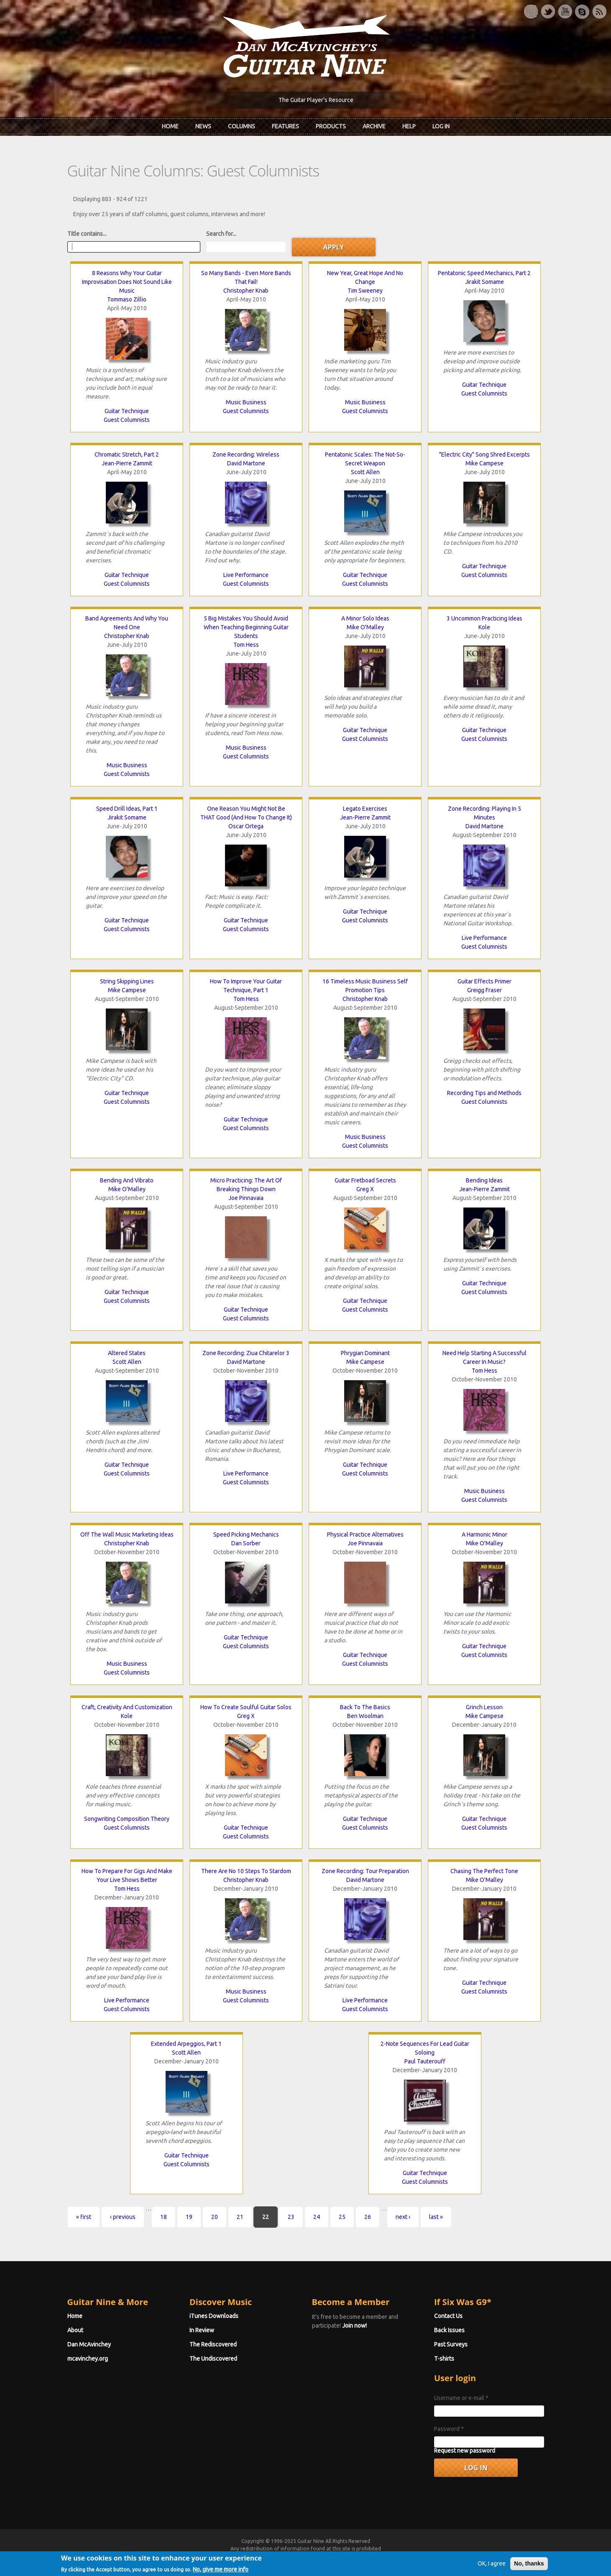 The image size is (611, 2576). What do you see at coordinates (203, 126) in the screenshot?
I see `News` at bounding box center [203, 126].